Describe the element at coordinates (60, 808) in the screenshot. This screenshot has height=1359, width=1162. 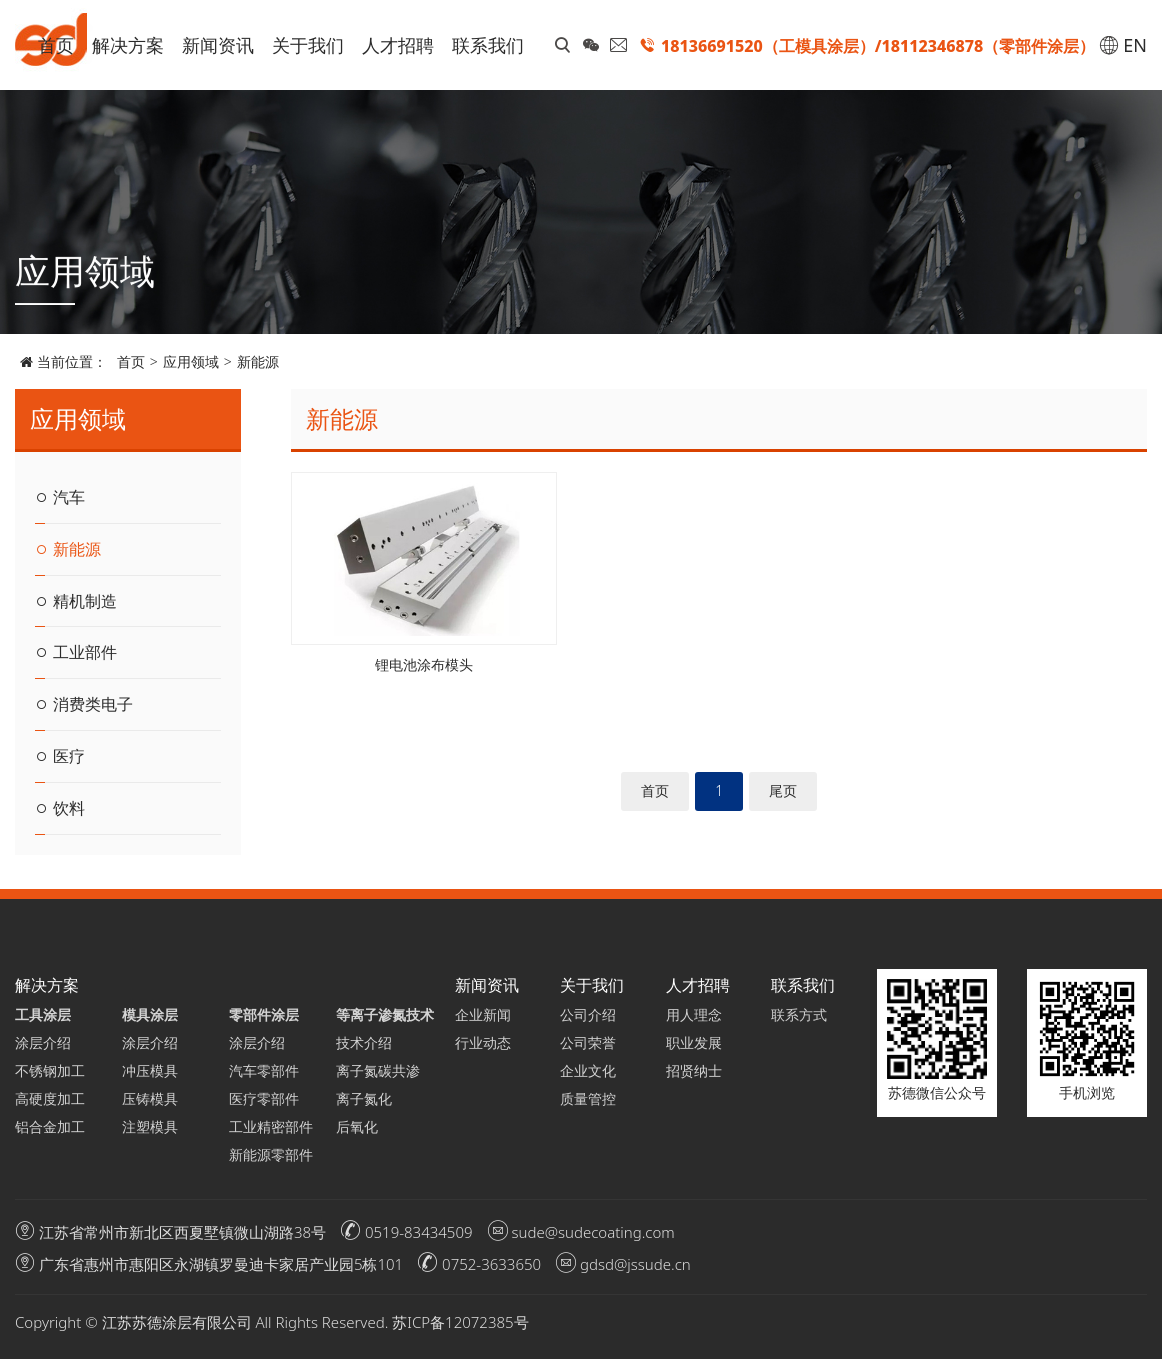
I see `饮料` at that location.